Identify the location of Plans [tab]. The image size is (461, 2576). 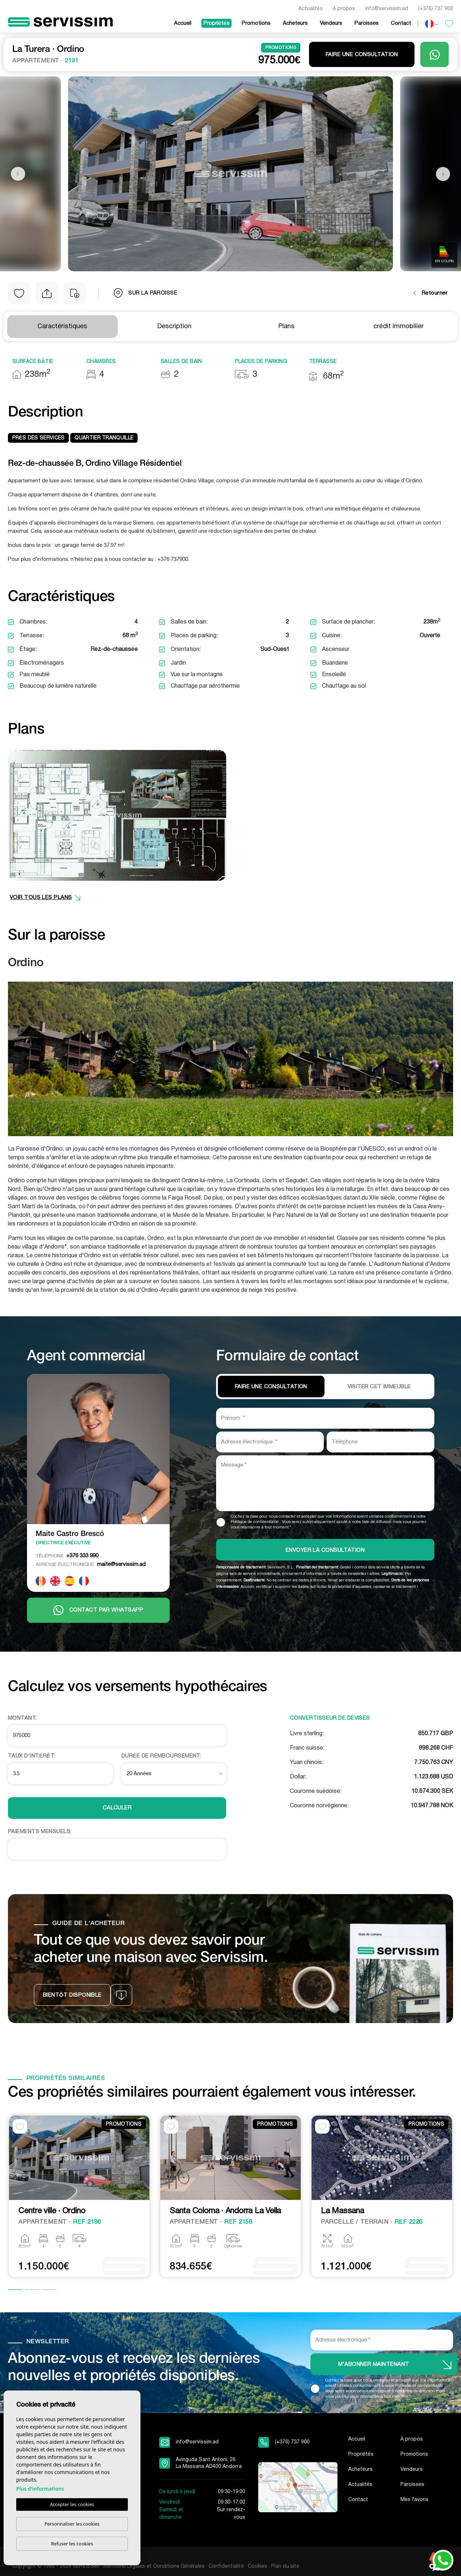
(286, 326).